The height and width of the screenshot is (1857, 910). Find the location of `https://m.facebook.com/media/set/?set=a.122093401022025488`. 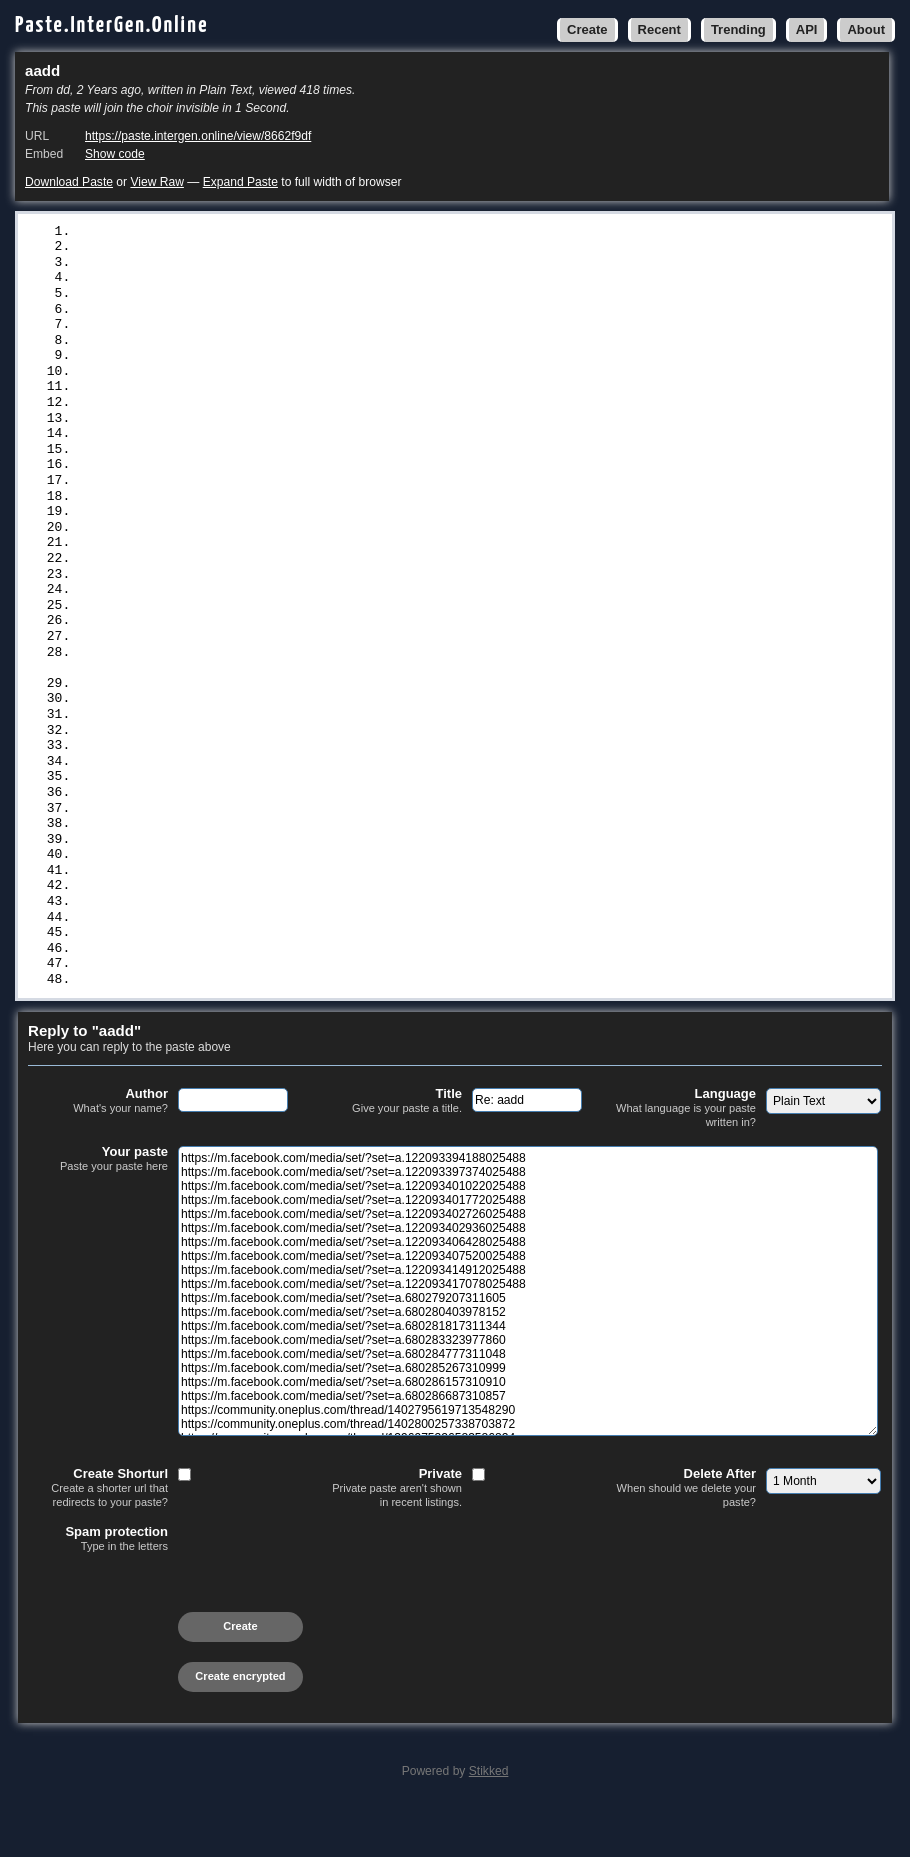

https://m.facebook.com/media/set/?set=a.122093401022025488 is located at coordinates (304, 265).